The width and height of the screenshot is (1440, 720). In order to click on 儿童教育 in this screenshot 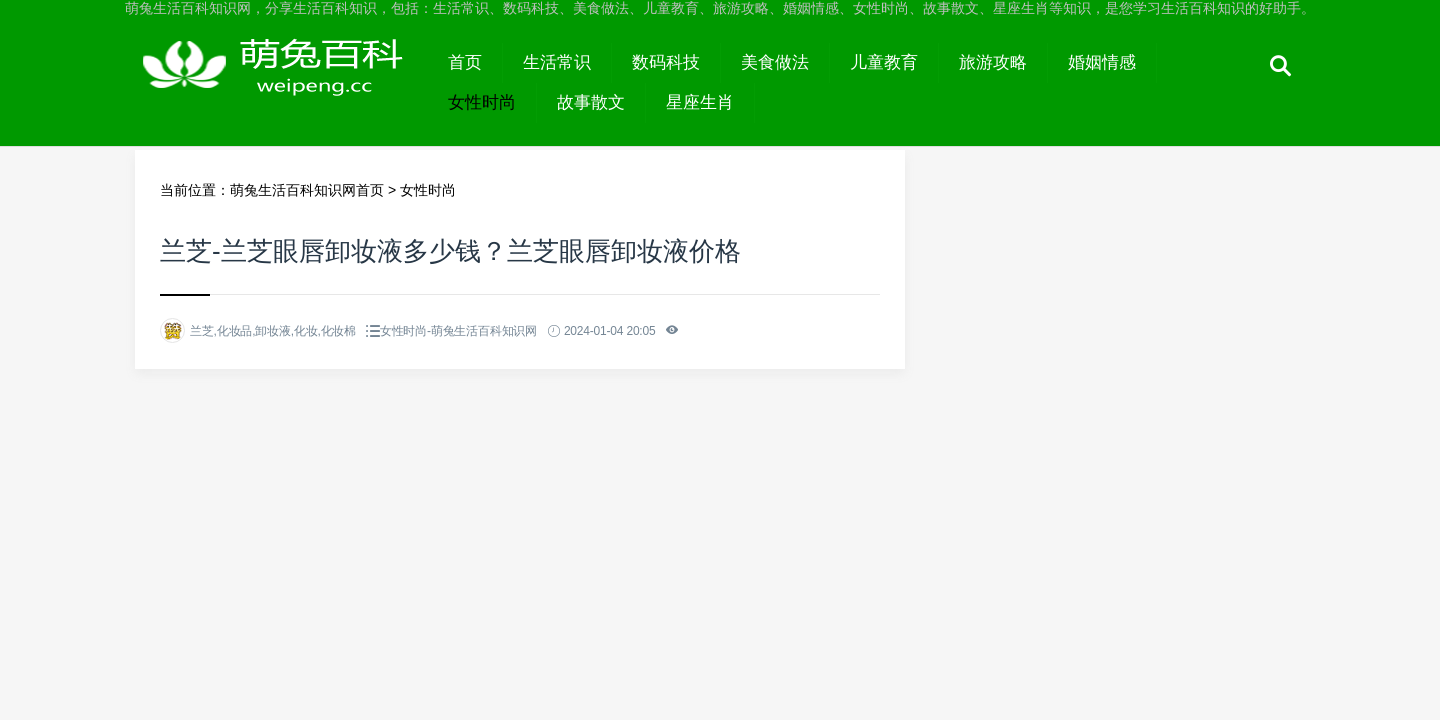, I will do `click(884, 62)`.